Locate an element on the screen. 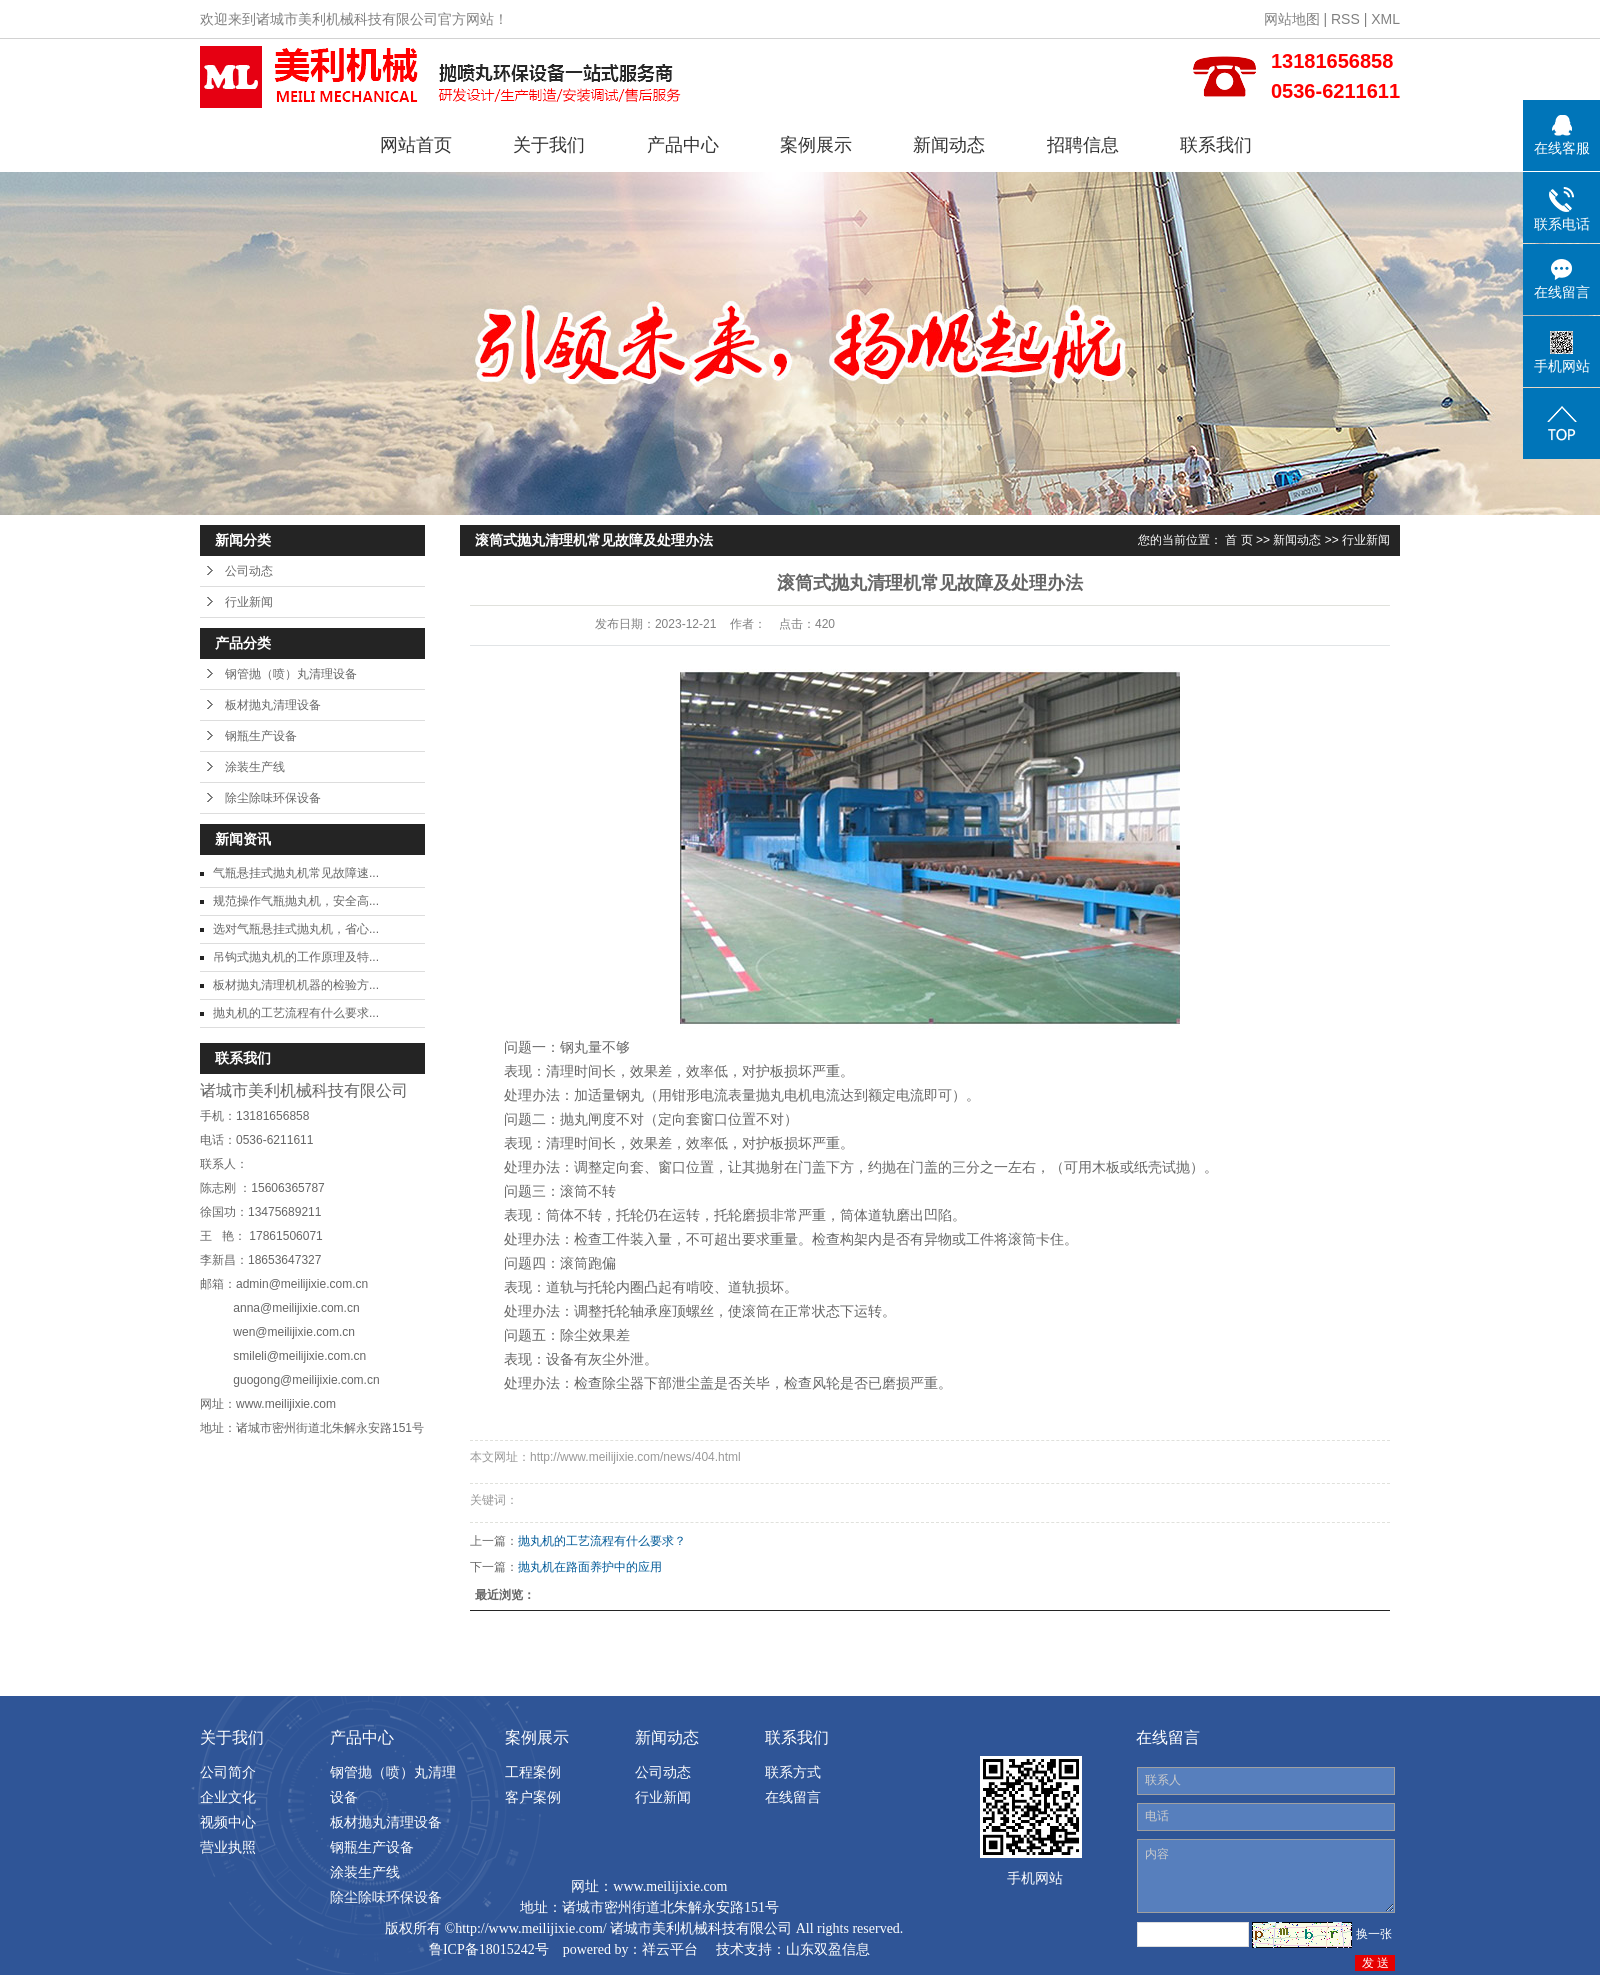 The width and height of the screenshot is (1600, 1975). 吊钩式抛丸机的工作原理及特... is located at coordinates (296, 957).